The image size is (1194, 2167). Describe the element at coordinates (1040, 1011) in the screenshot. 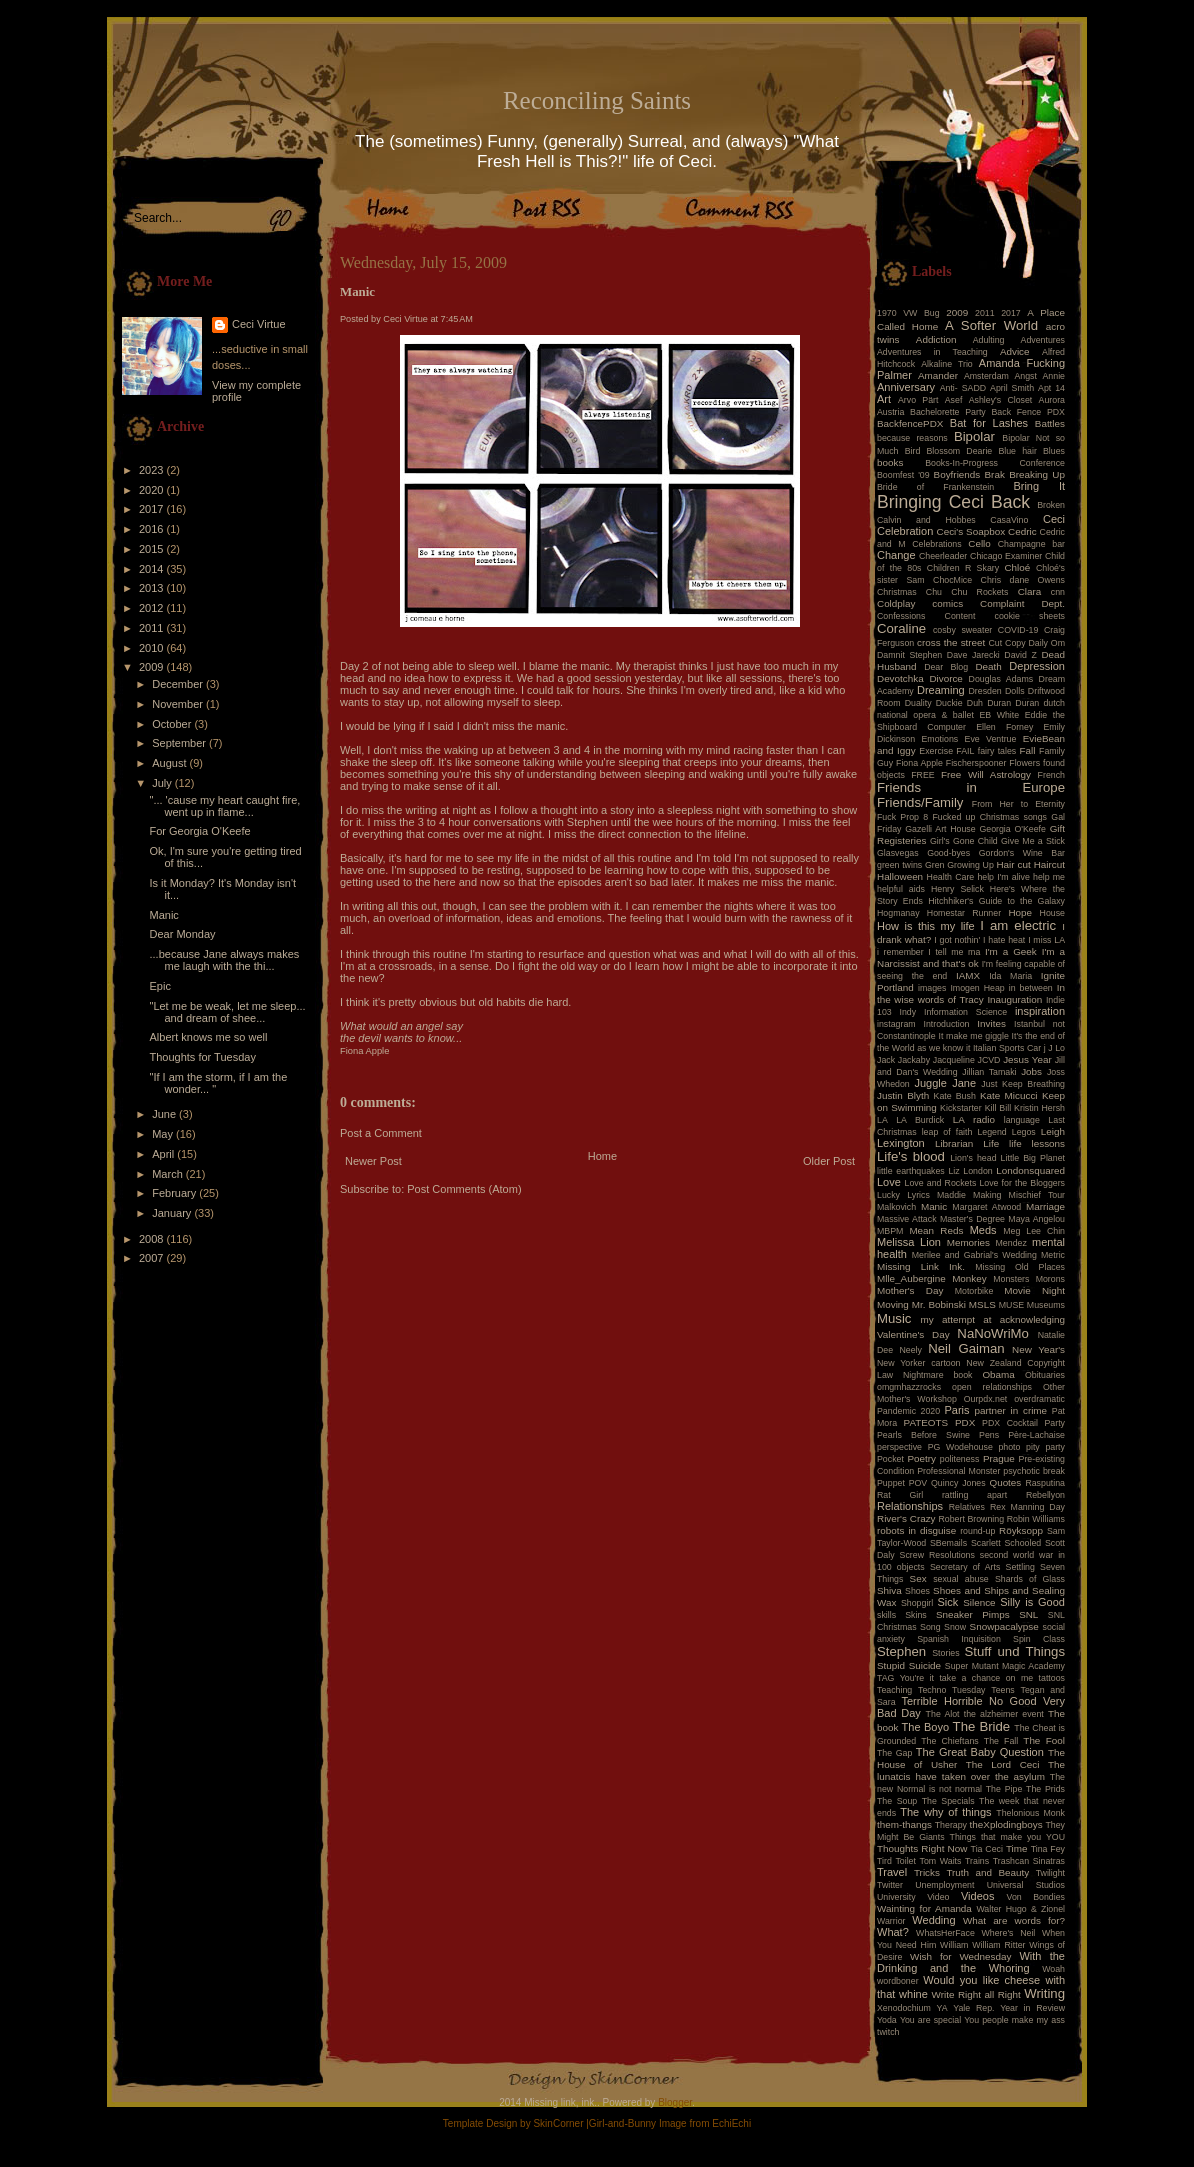

I see `inspiration` at that location.